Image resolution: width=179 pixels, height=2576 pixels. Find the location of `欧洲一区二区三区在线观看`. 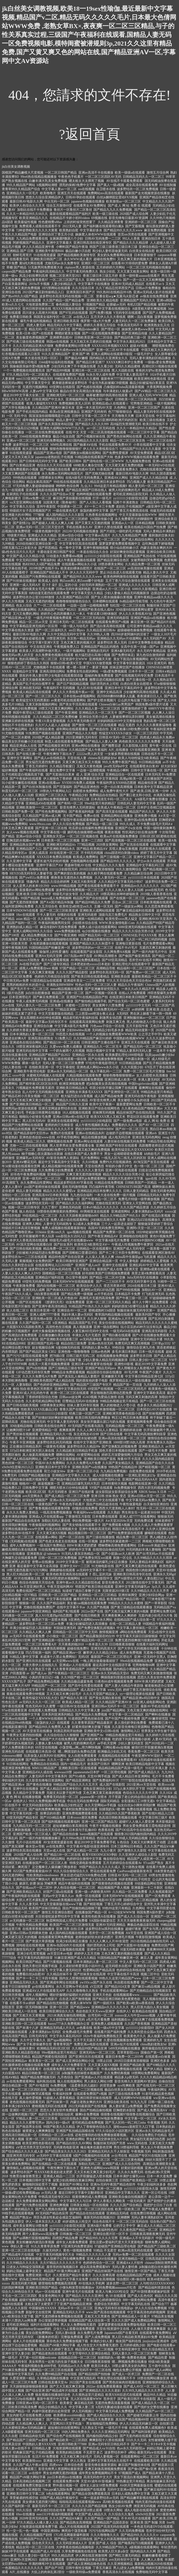

欧洲一区二区三区在线观看 is located at coordinates (70, 1393).